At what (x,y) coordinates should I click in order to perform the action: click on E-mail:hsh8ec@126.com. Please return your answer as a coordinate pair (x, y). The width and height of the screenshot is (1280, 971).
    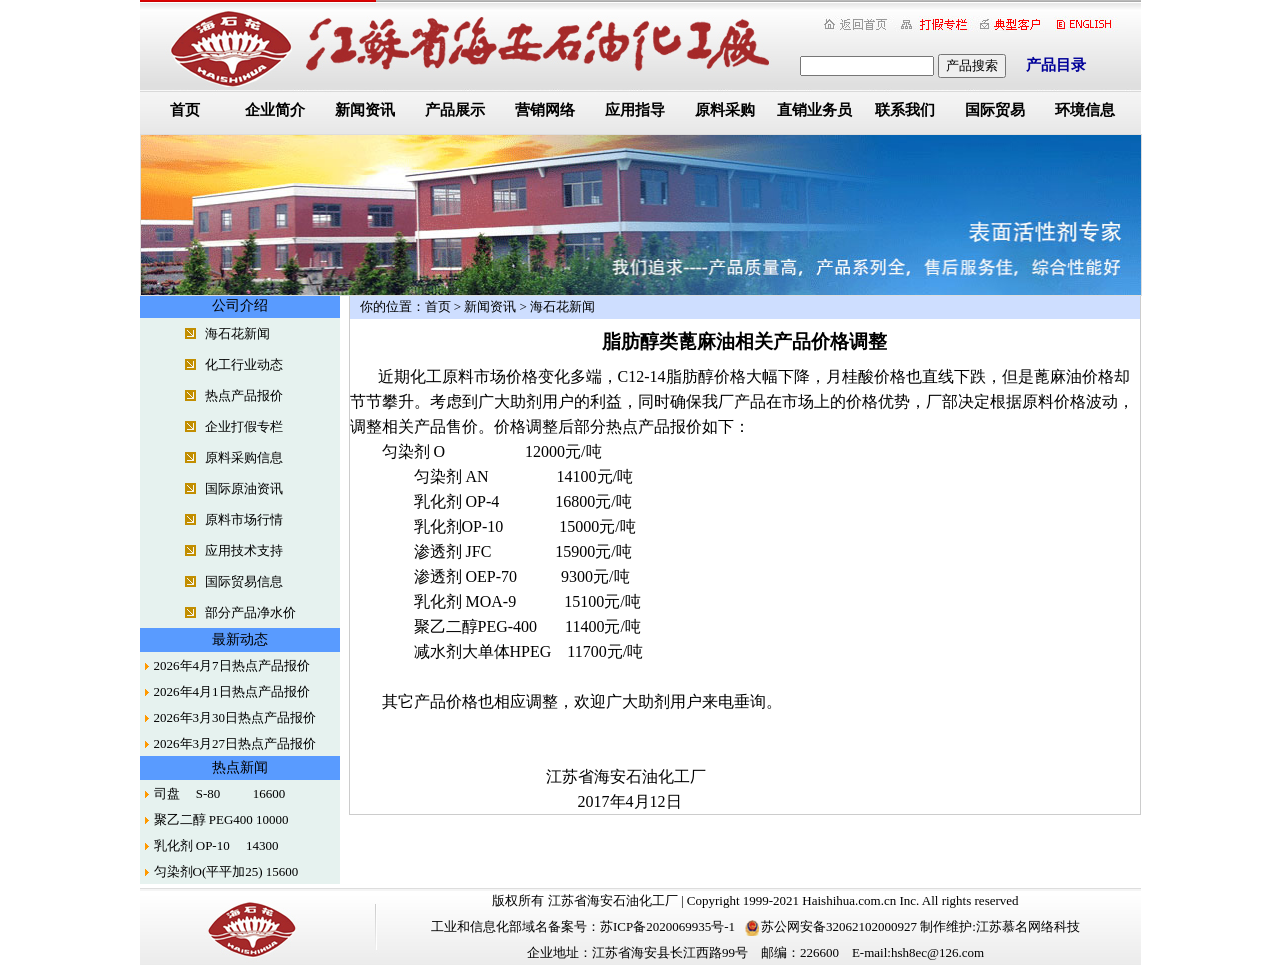
    Looking at the image, I should click on (918, 952).